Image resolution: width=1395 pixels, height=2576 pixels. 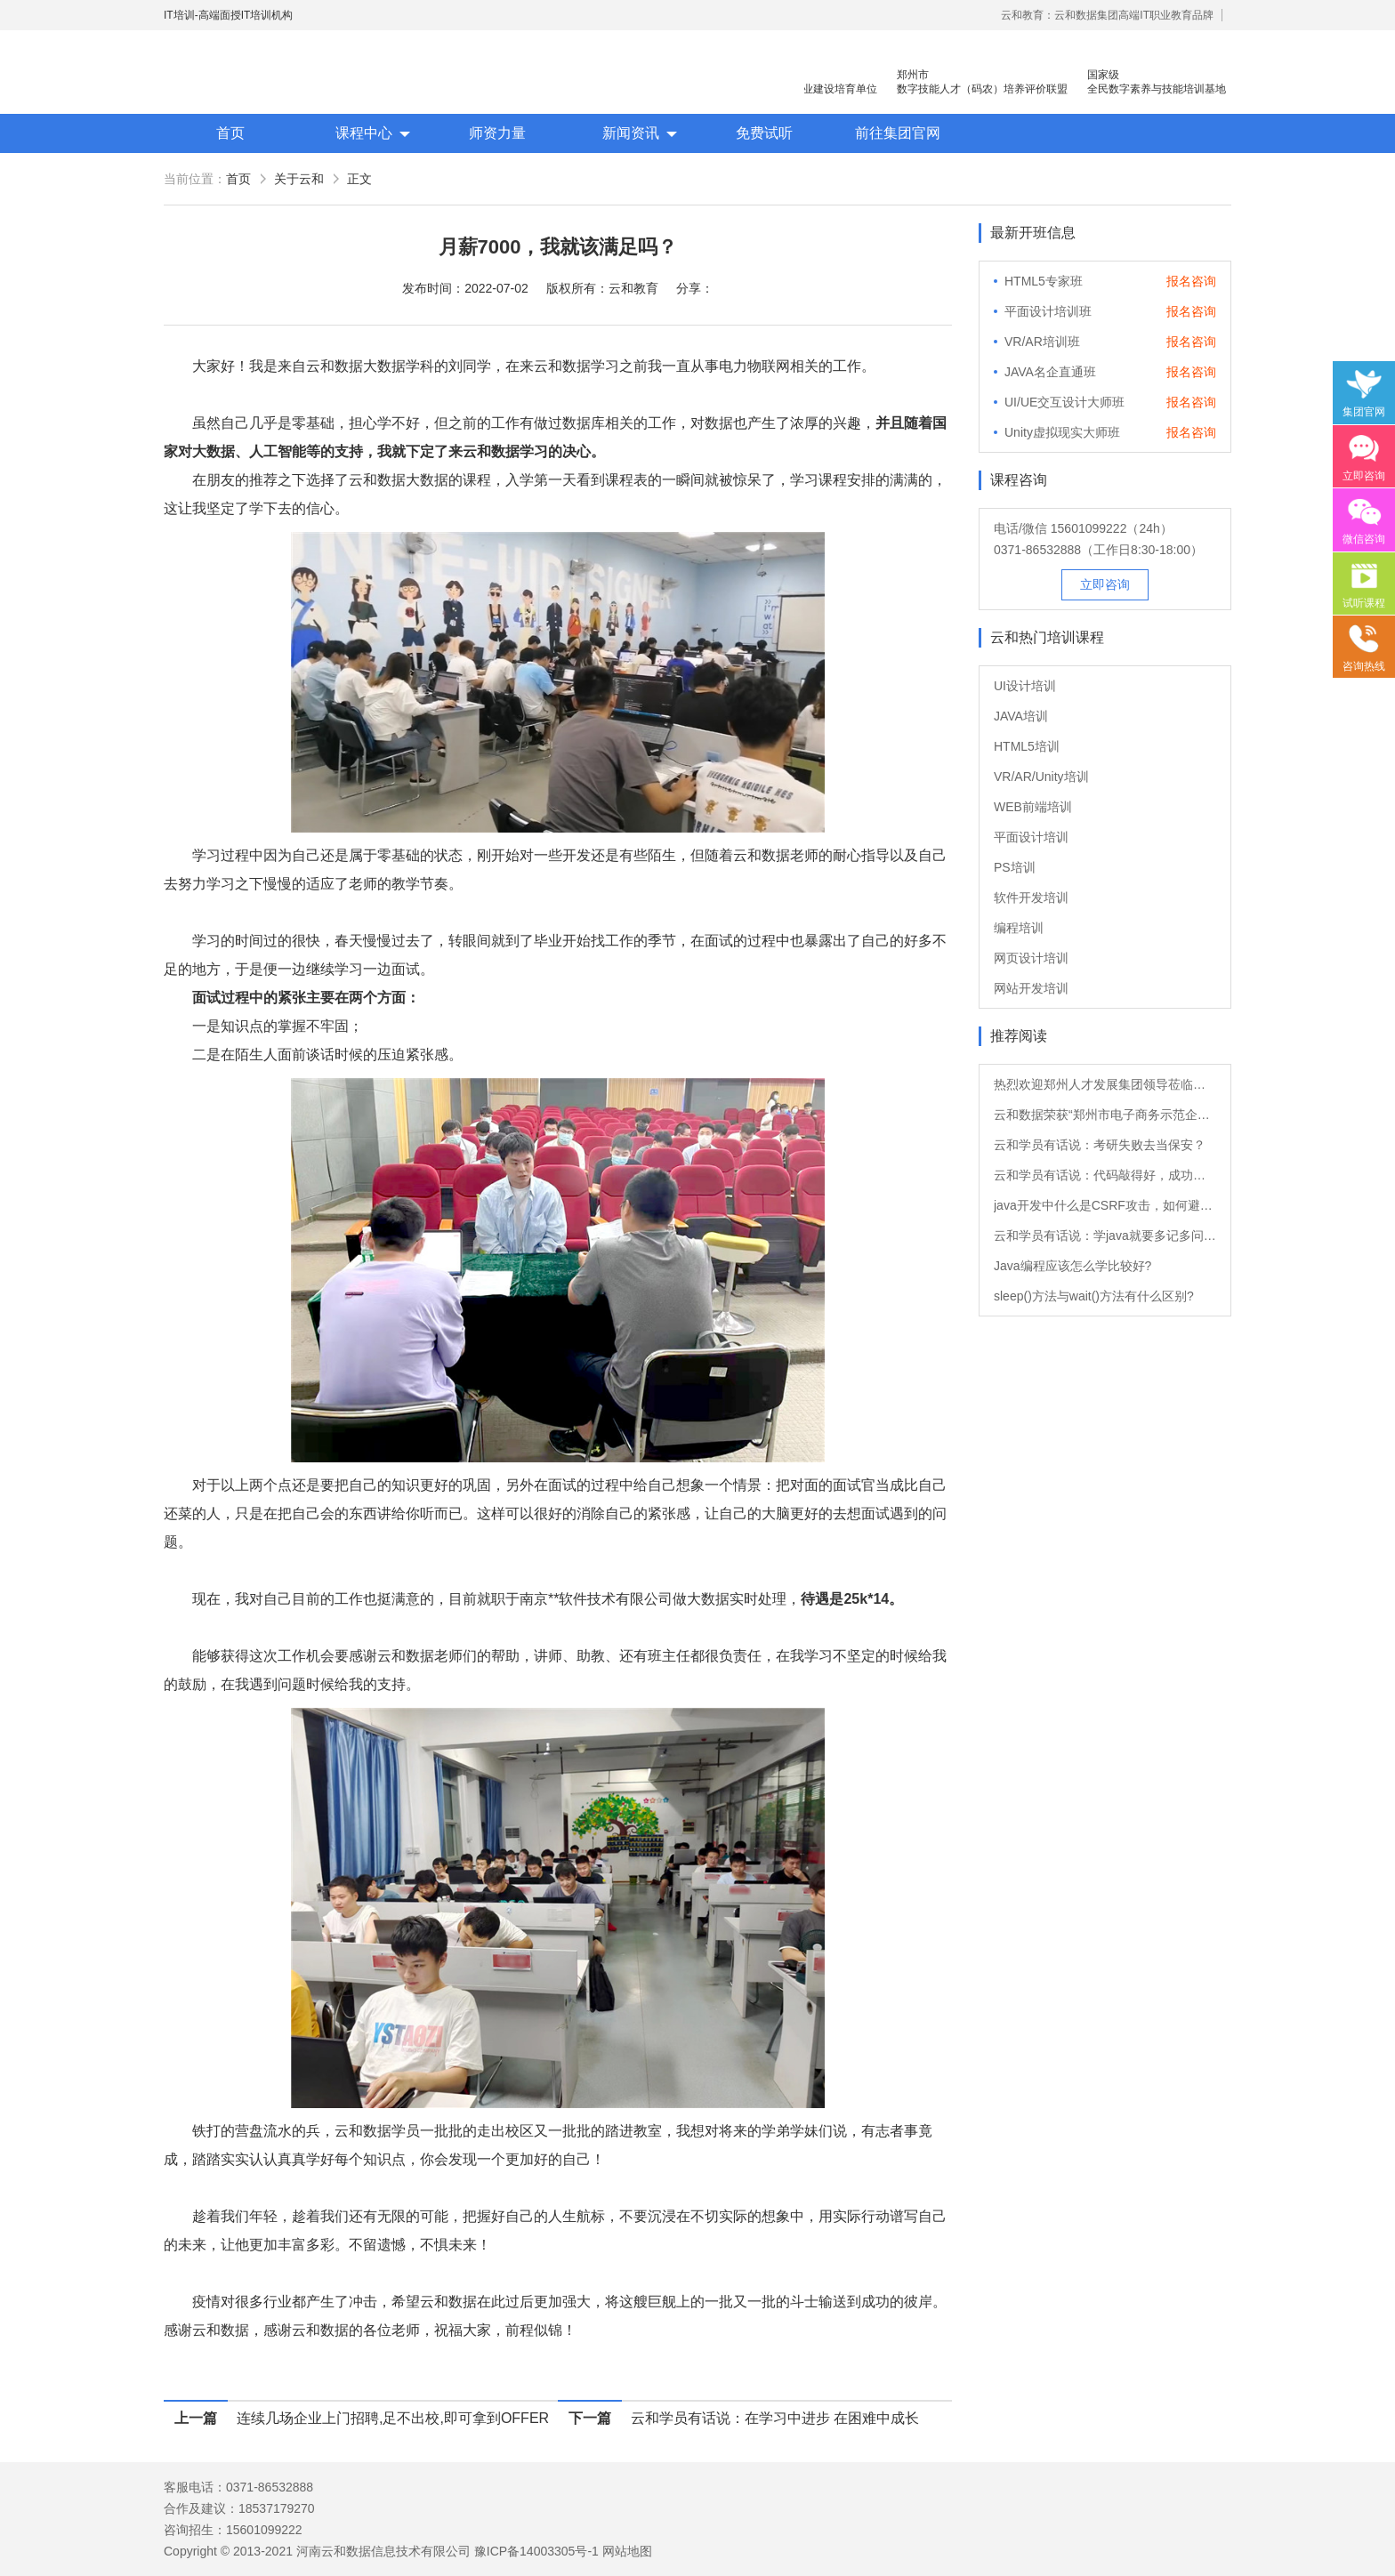 I want to click on 云和数据荣获“郑州市电子商务示范企业”与“人才教育（培训）示范基地”双项荣誉！, so click(x=1105, y=1114).